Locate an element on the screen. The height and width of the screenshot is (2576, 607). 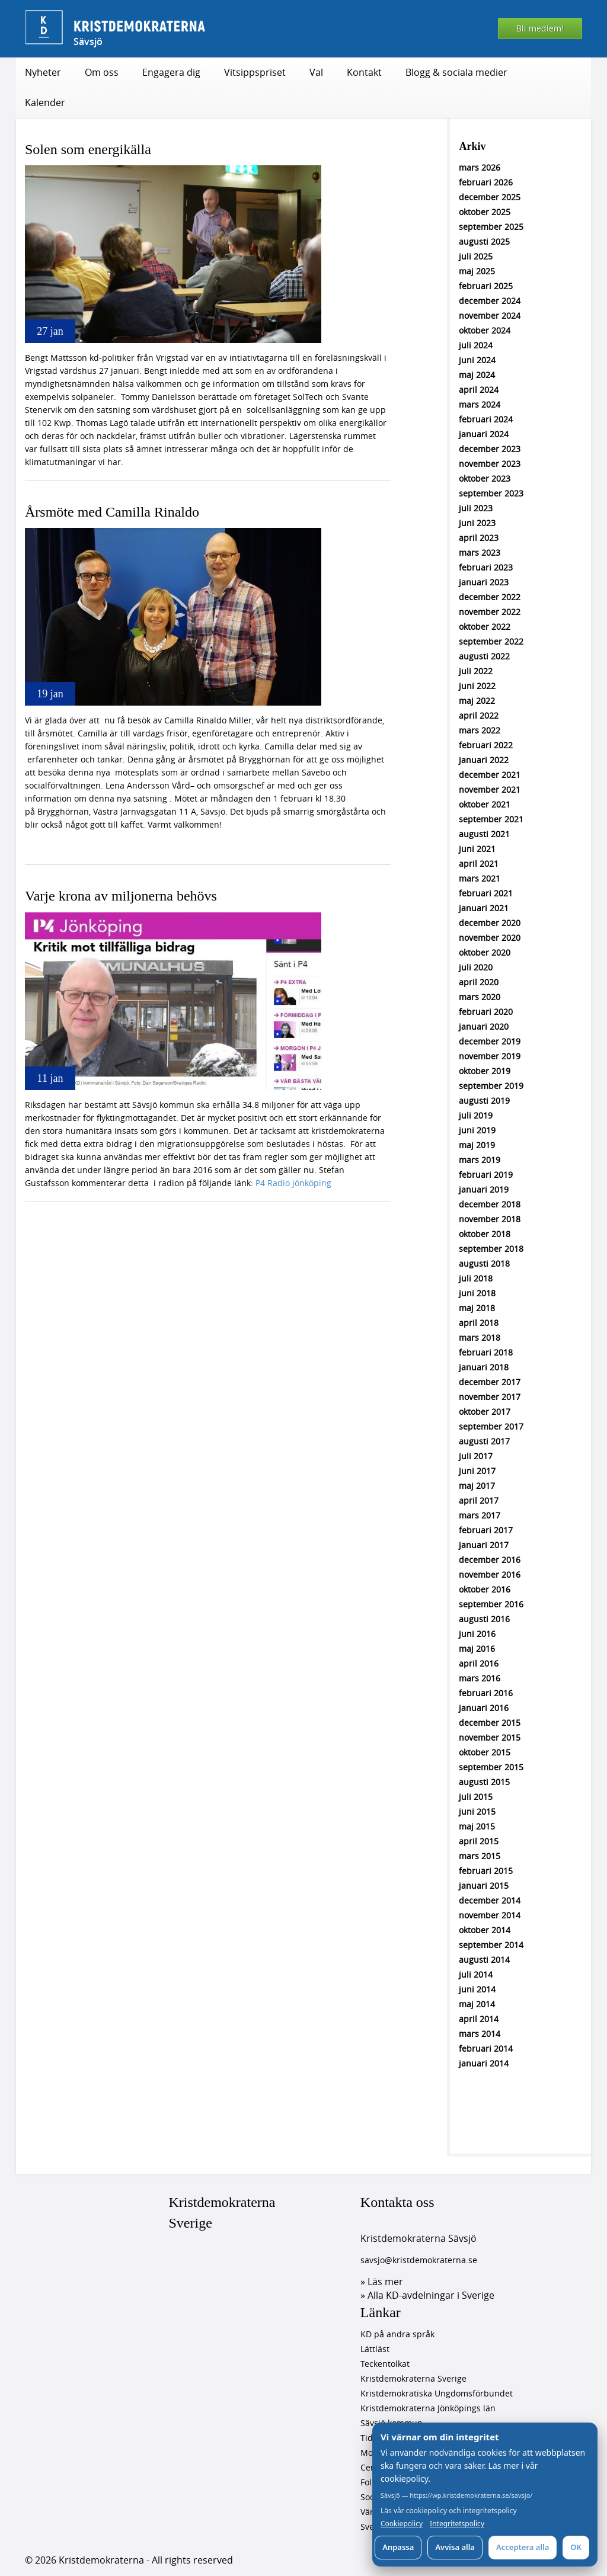
februari 2017 is located at coordinates (486, 1530).